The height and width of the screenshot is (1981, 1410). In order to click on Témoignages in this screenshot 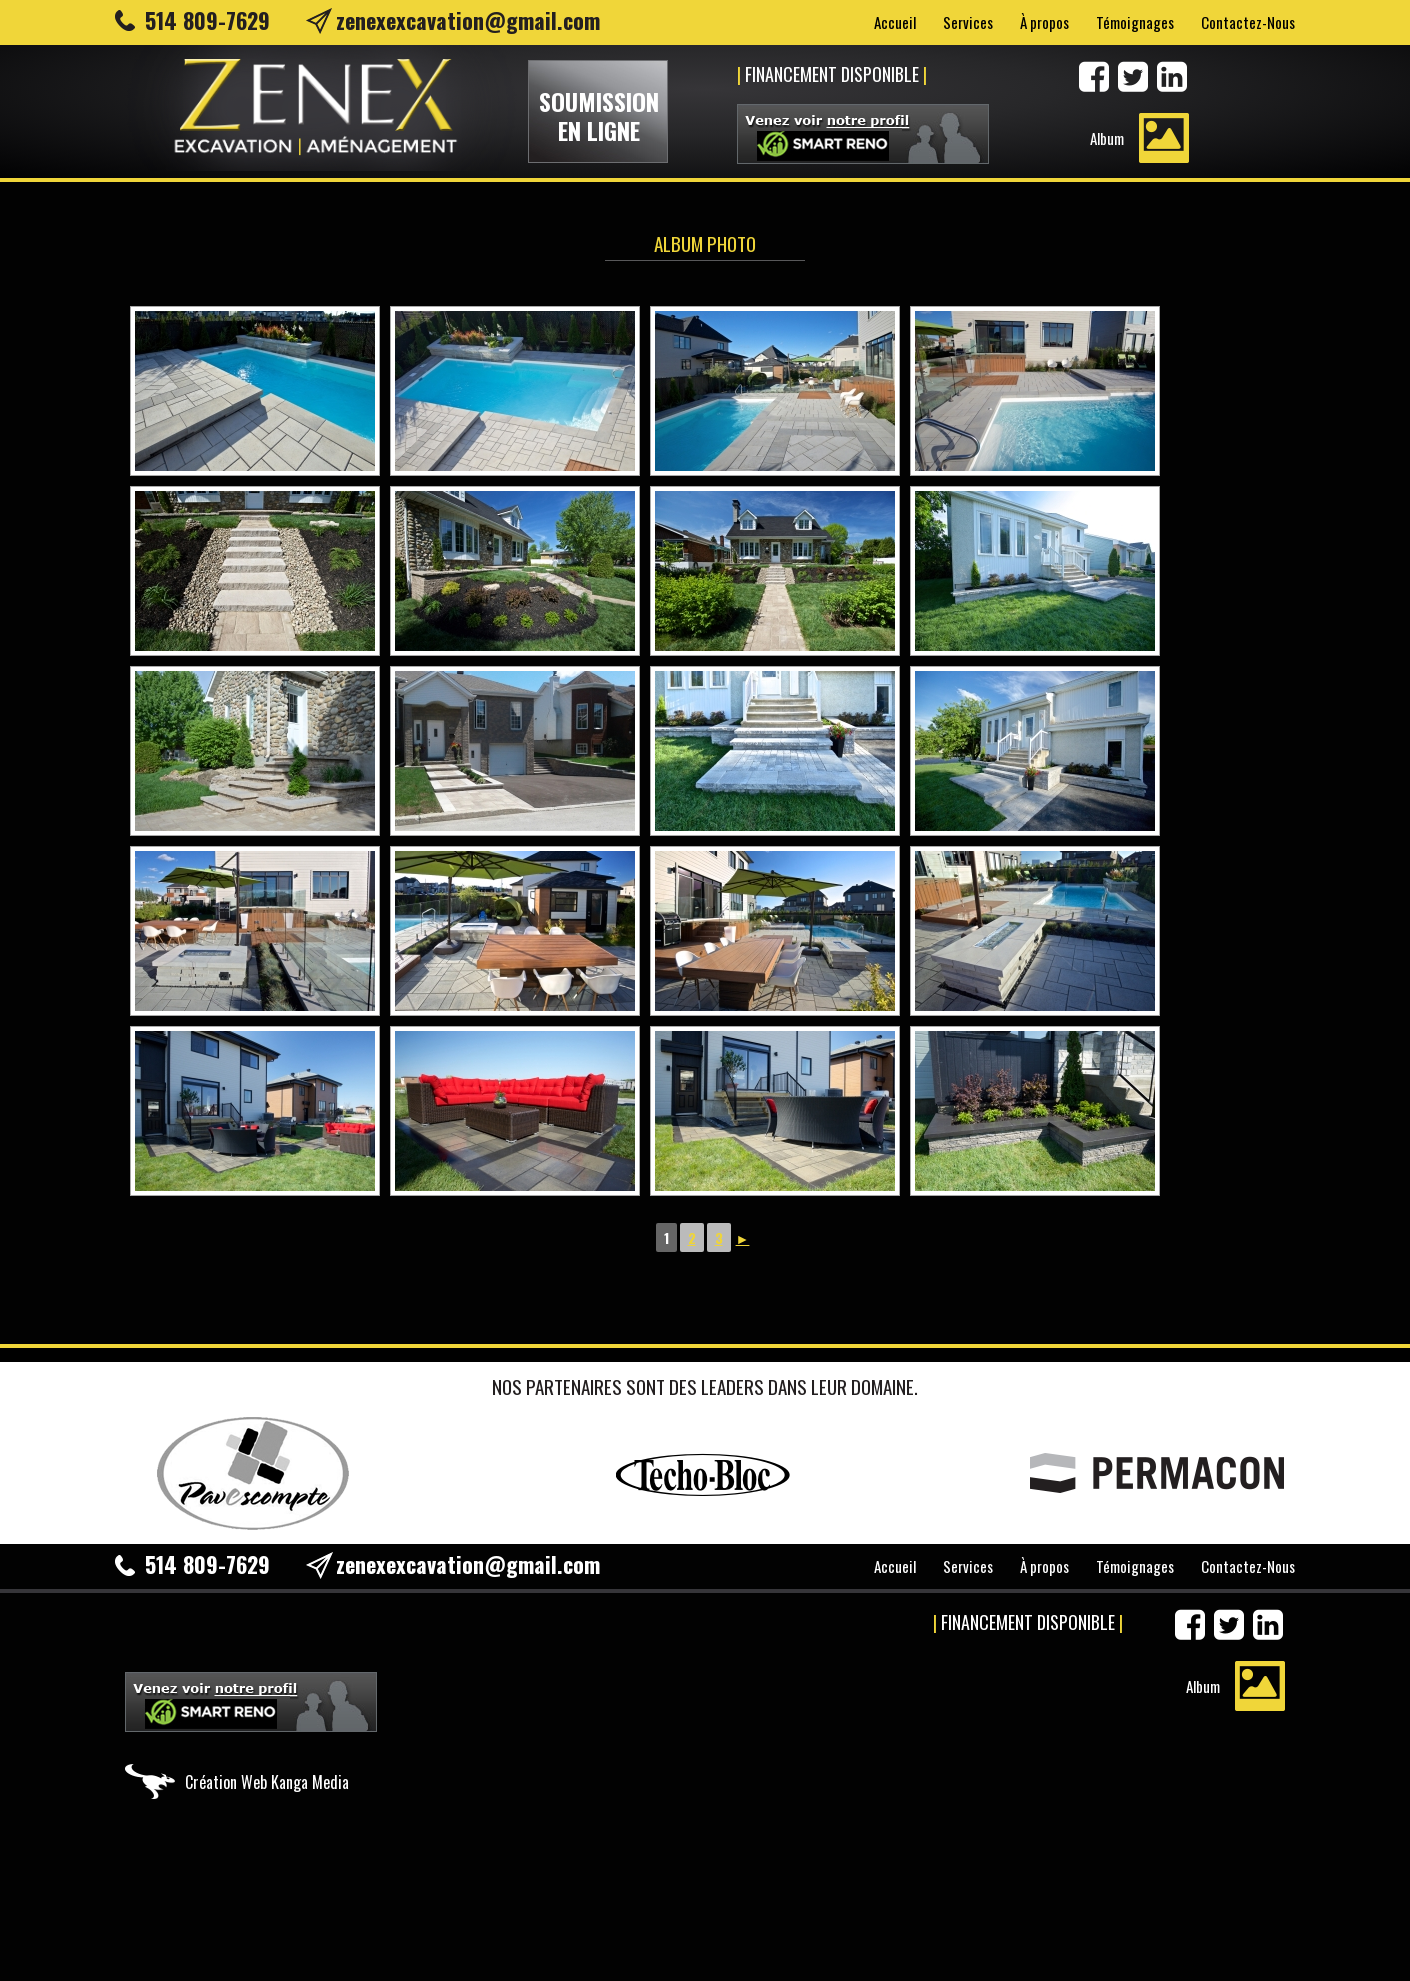, I will do `click(1135, 22)`.